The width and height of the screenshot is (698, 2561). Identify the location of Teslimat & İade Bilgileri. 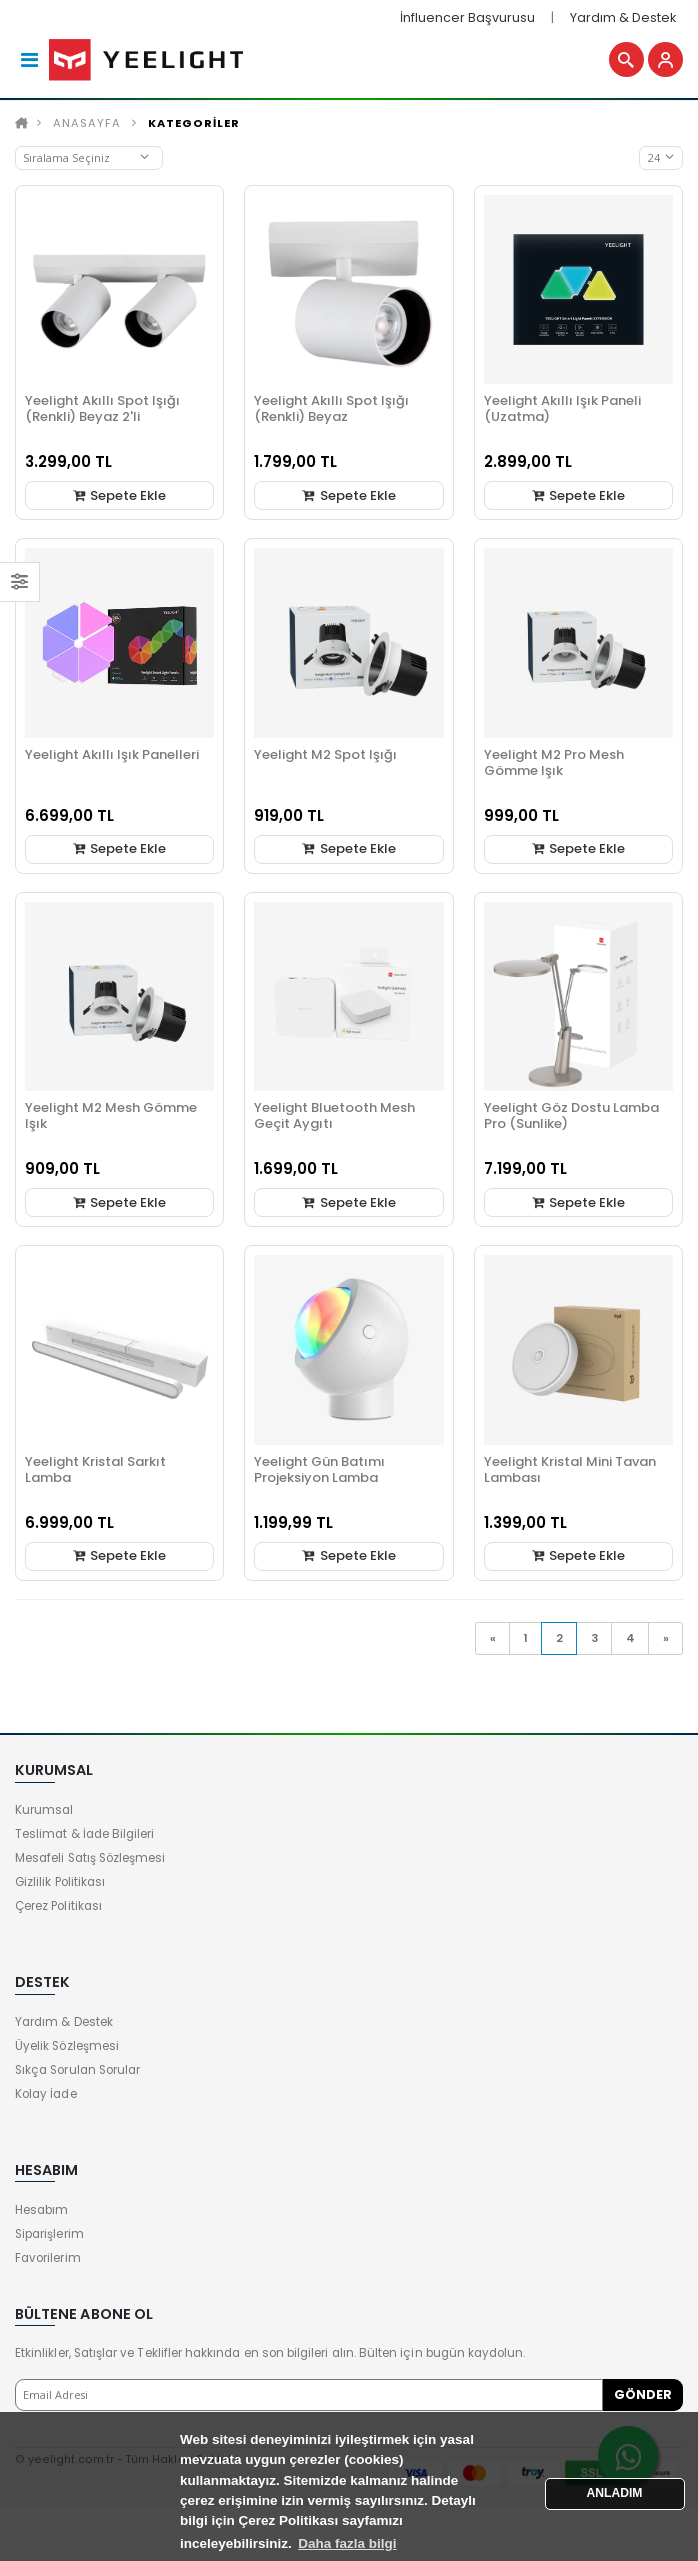
(84, 1834).